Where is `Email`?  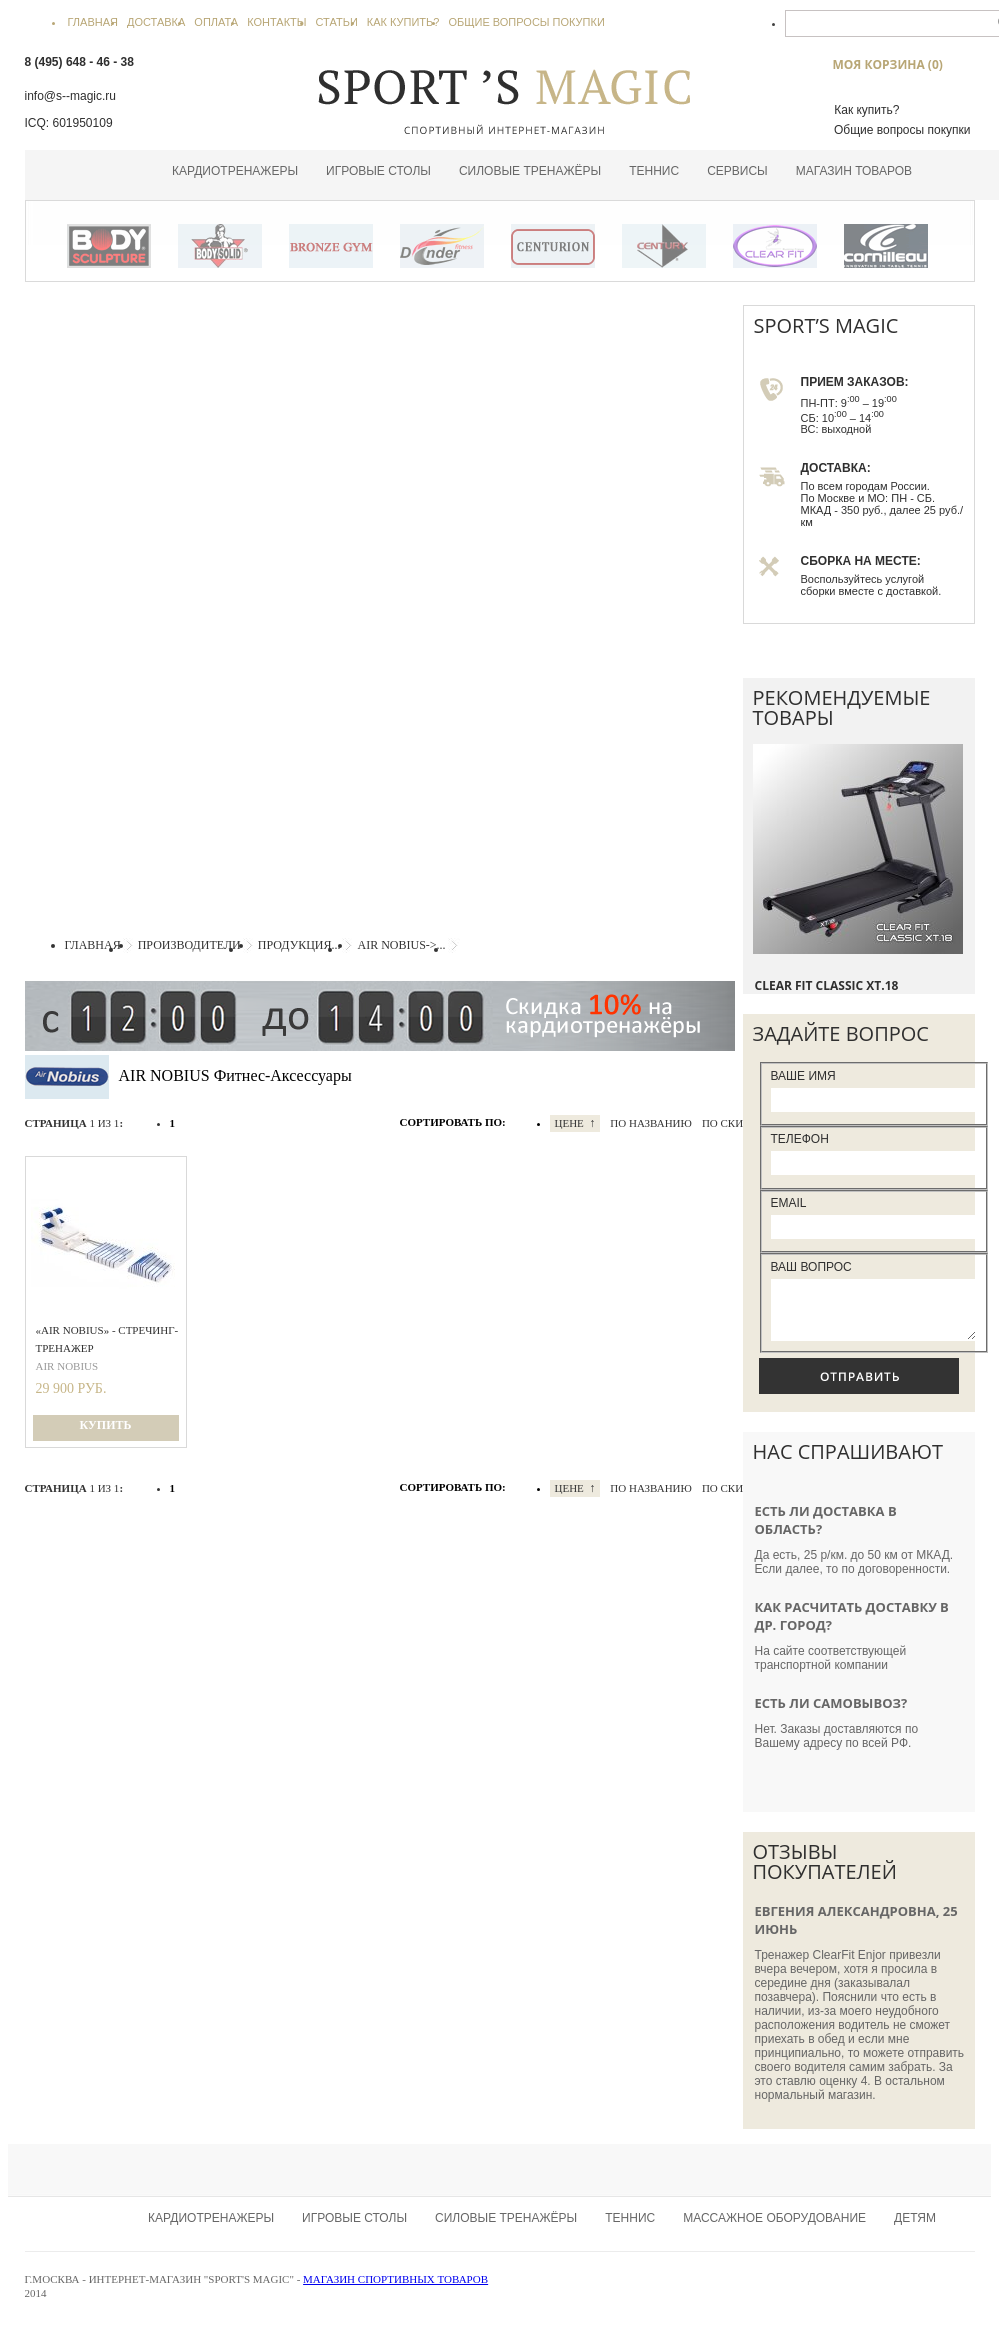
Email is located at coordinates (789, 1203).